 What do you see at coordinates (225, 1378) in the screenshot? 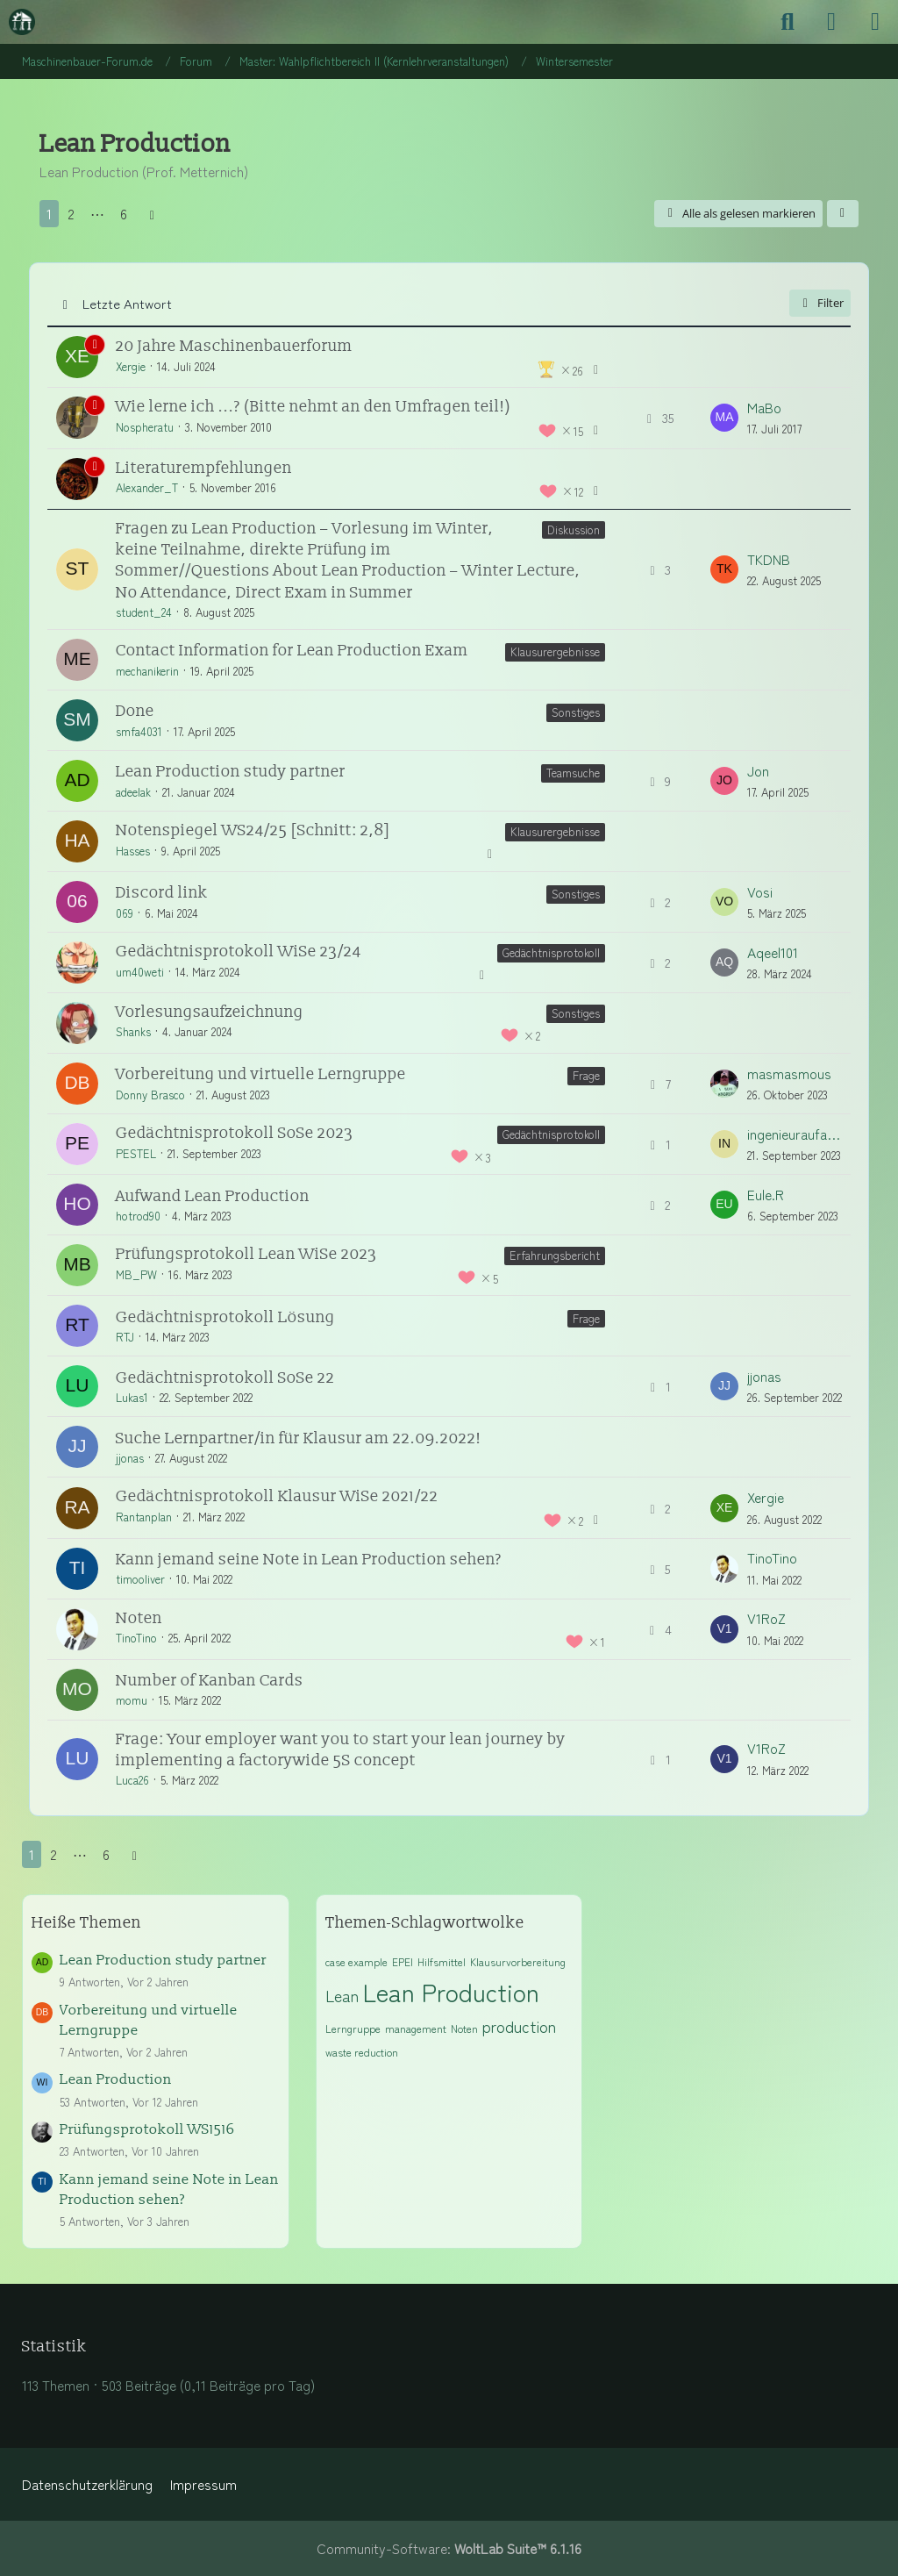
I see `Gedächtnisprotokoll SoSe 22` at bounding box center [225, 1378].